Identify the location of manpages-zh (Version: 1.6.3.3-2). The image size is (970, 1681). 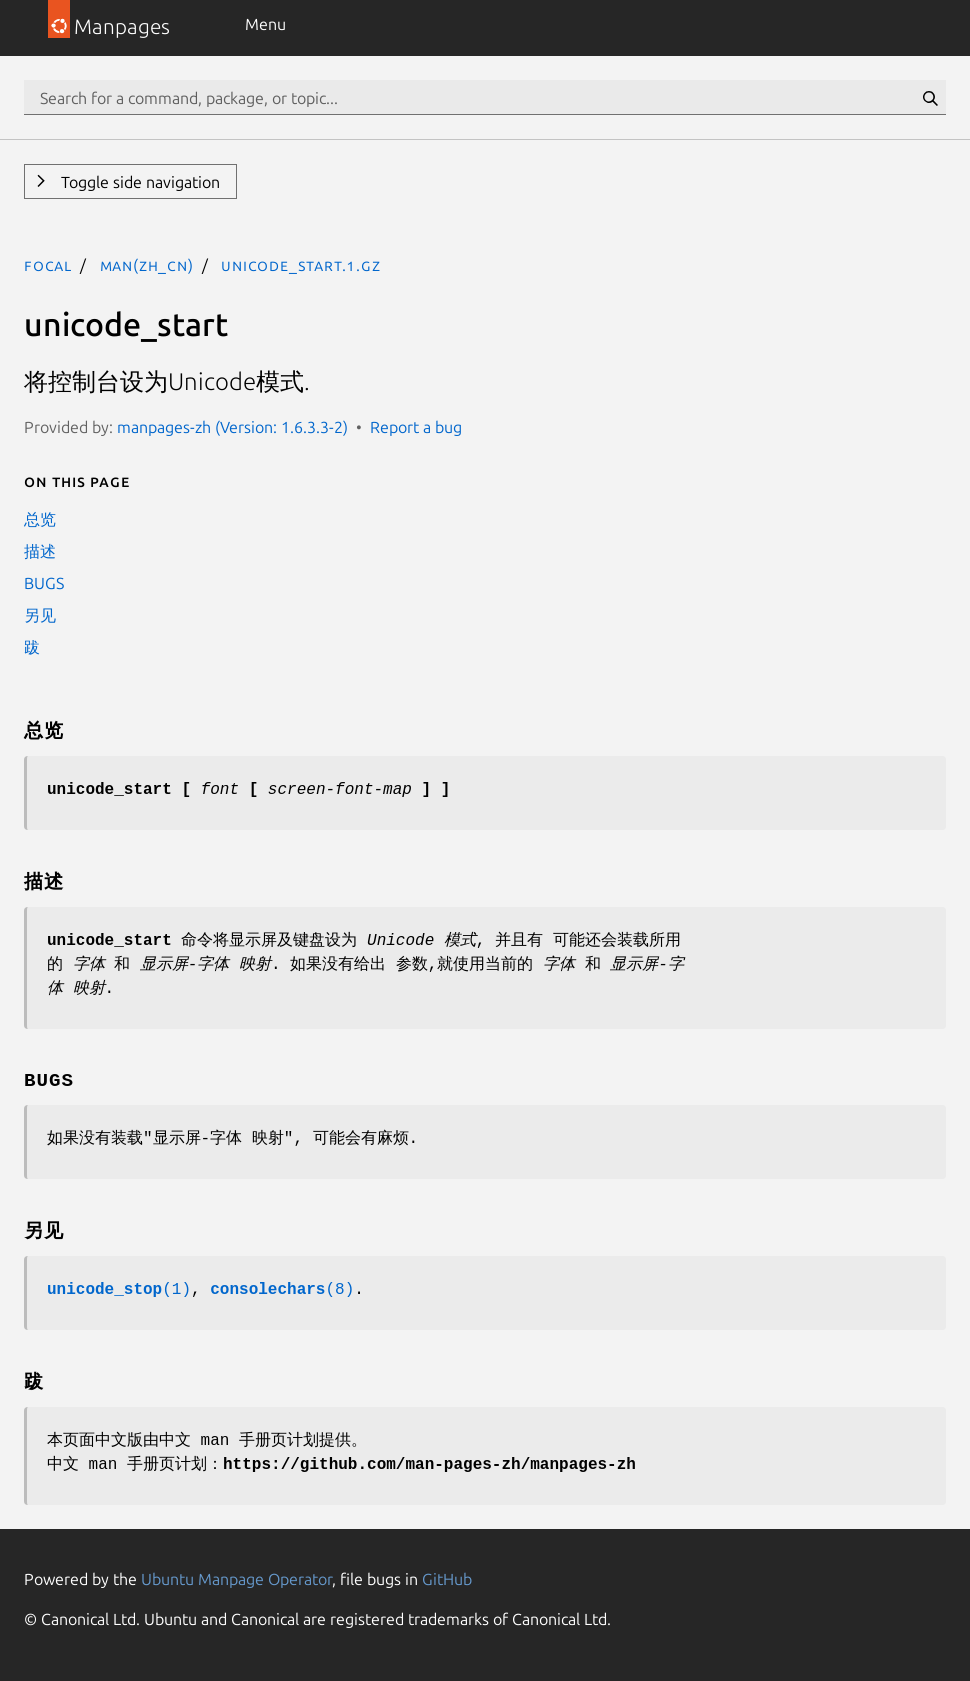
(232, 427).